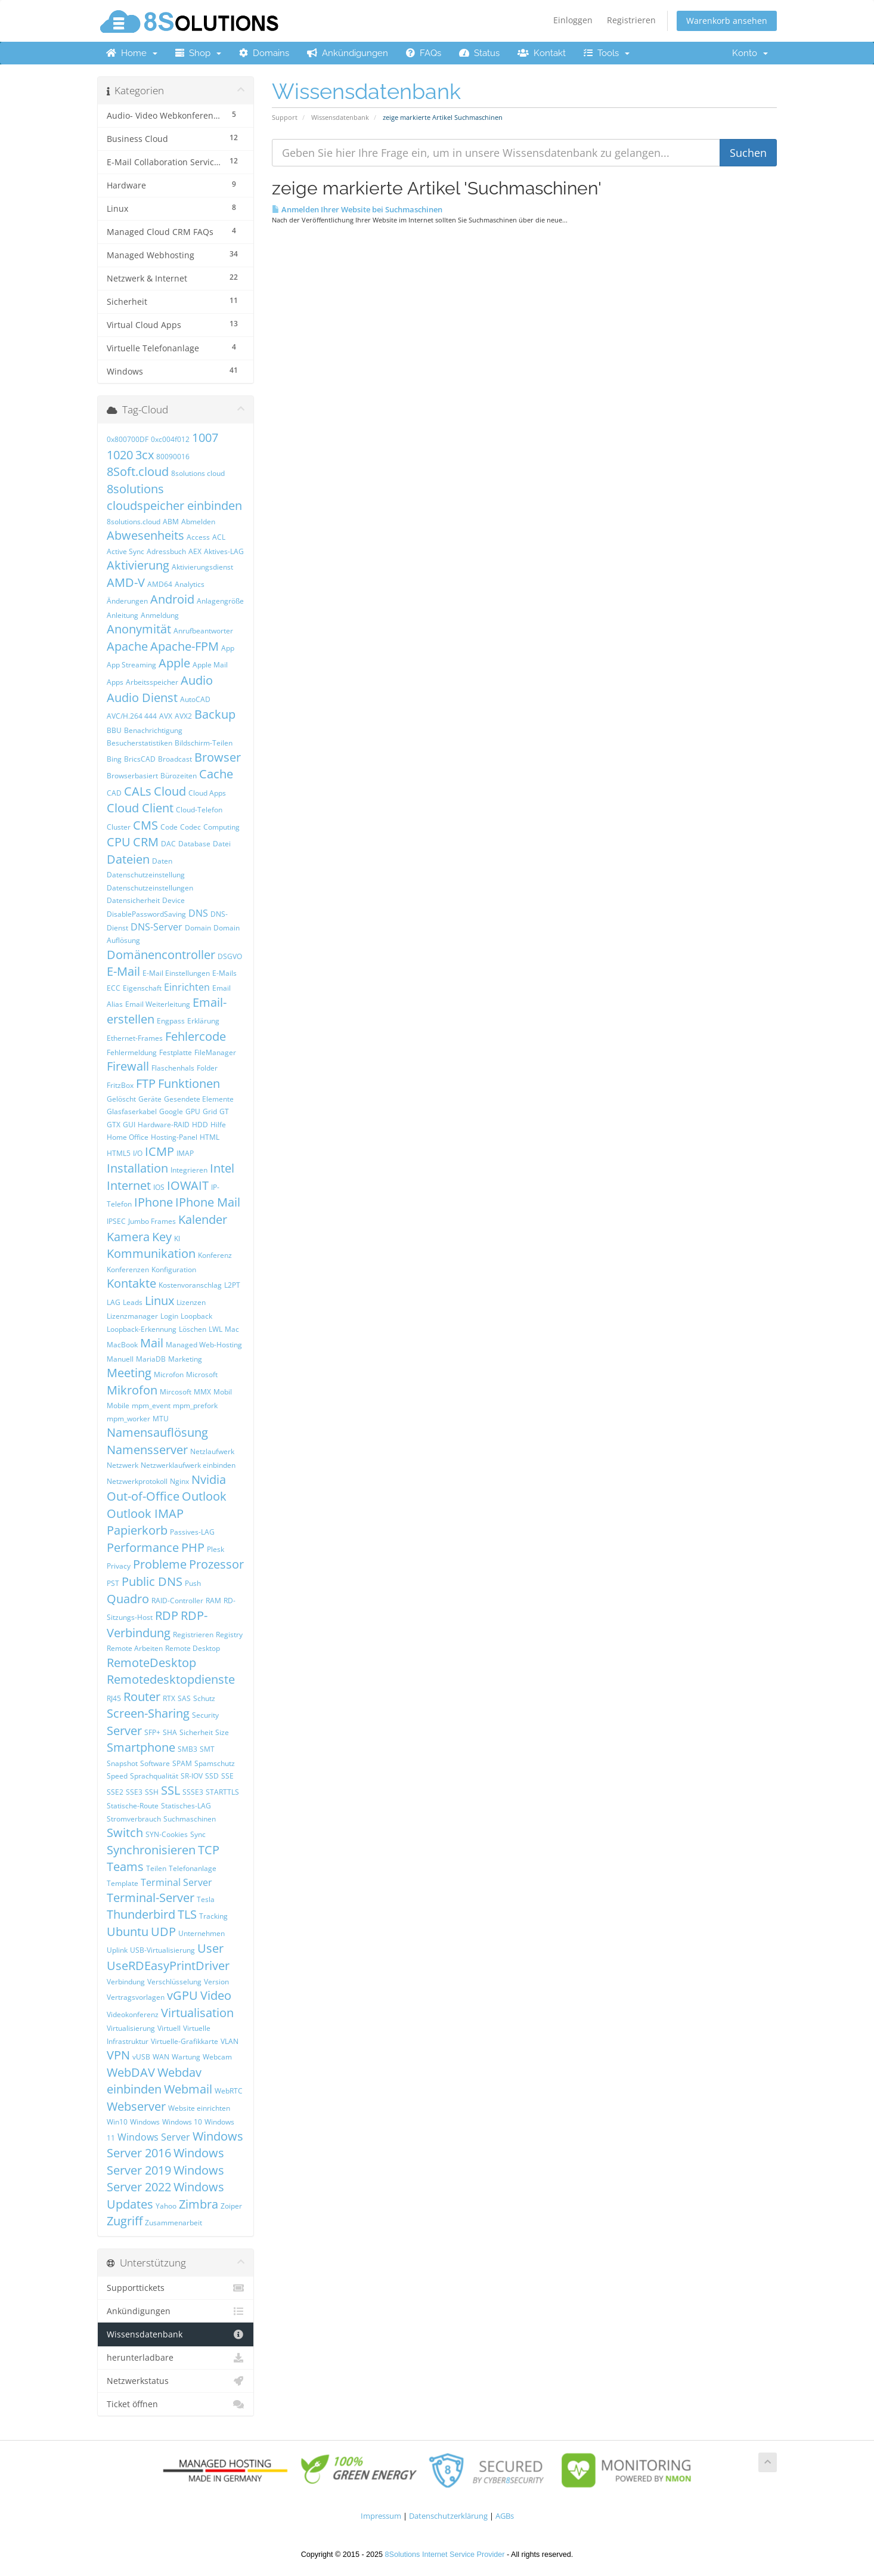  I want to click on SMT, so click(207, 1749).